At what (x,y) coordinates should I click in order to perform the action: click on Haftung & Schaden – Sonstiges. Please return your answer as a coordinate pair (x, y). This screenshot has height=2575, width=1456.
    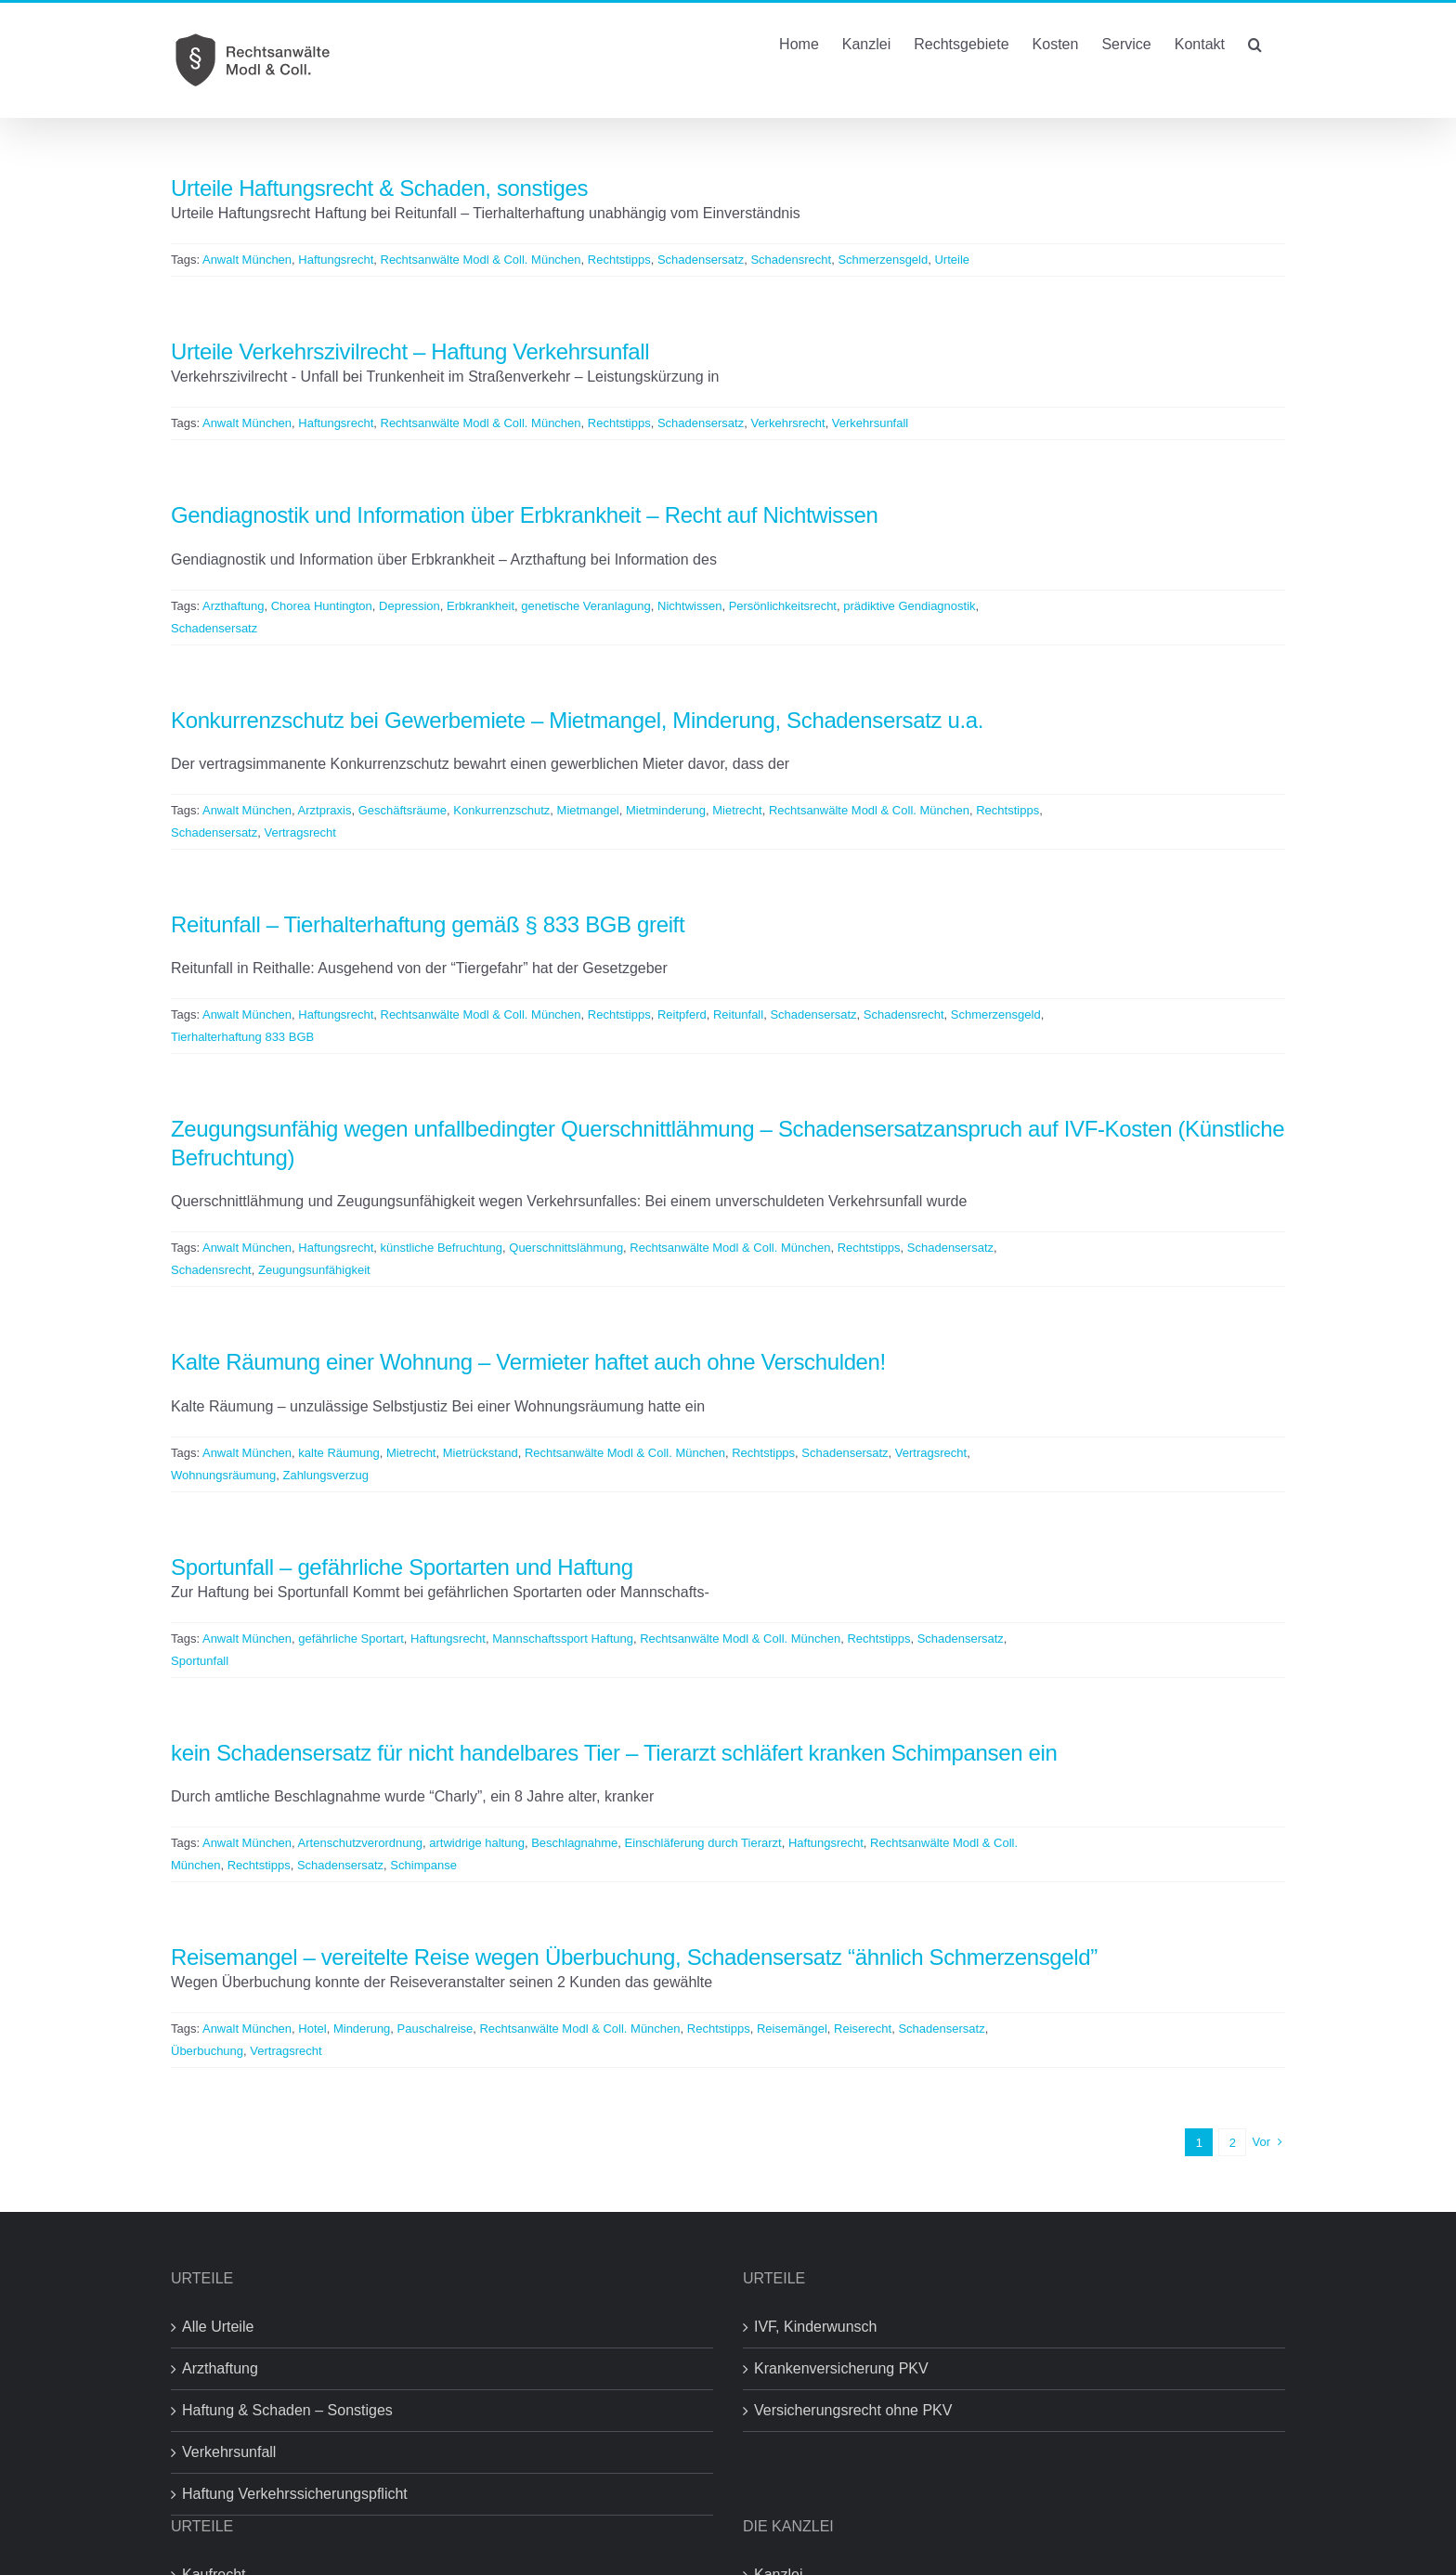
    Looking at the image, I should click on (287, 2410).